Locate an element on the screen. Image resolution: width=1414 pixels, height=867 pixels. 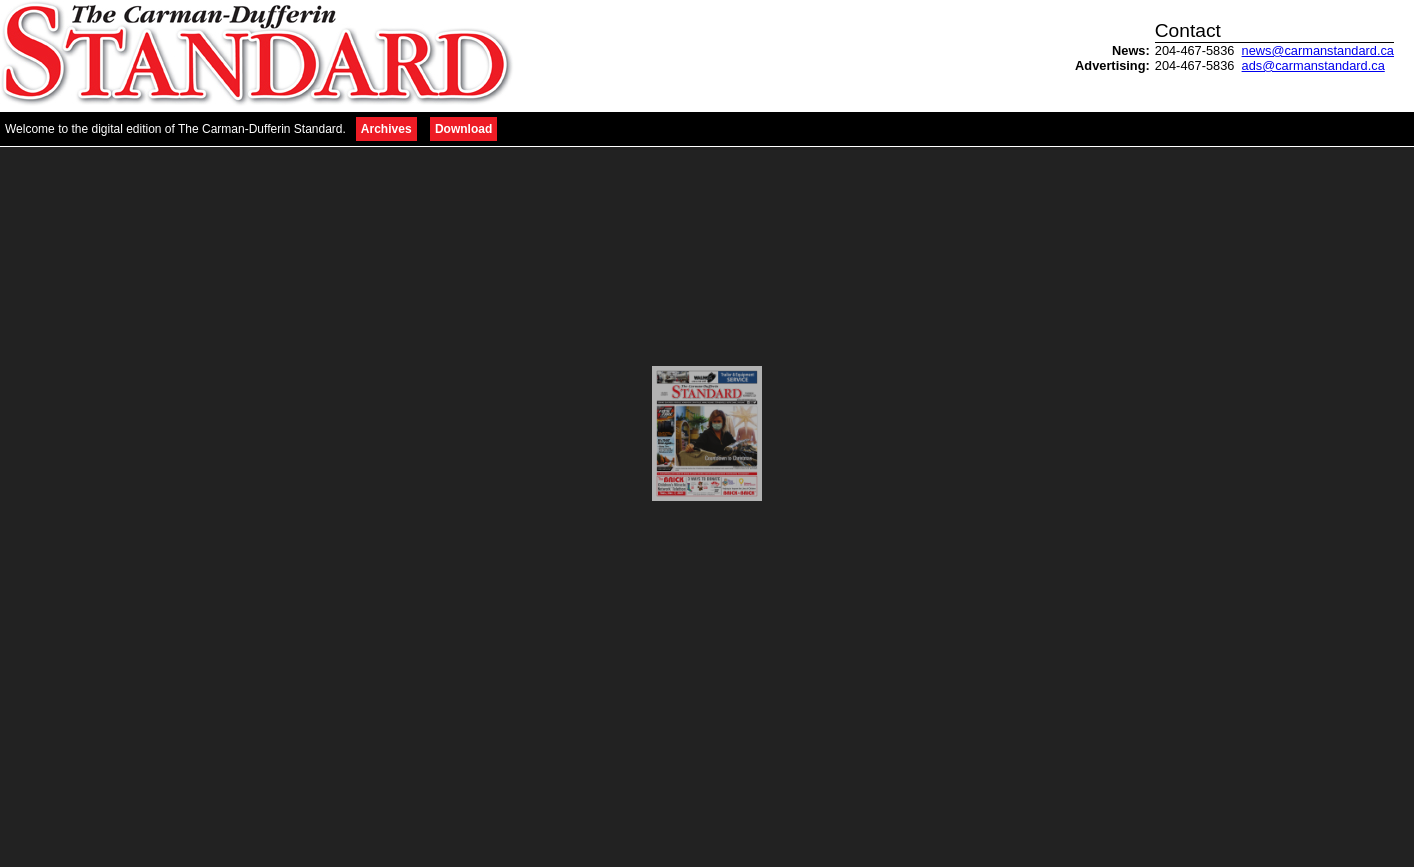
ads@carmanstandard.ca is located at coordinates (1313, 65).